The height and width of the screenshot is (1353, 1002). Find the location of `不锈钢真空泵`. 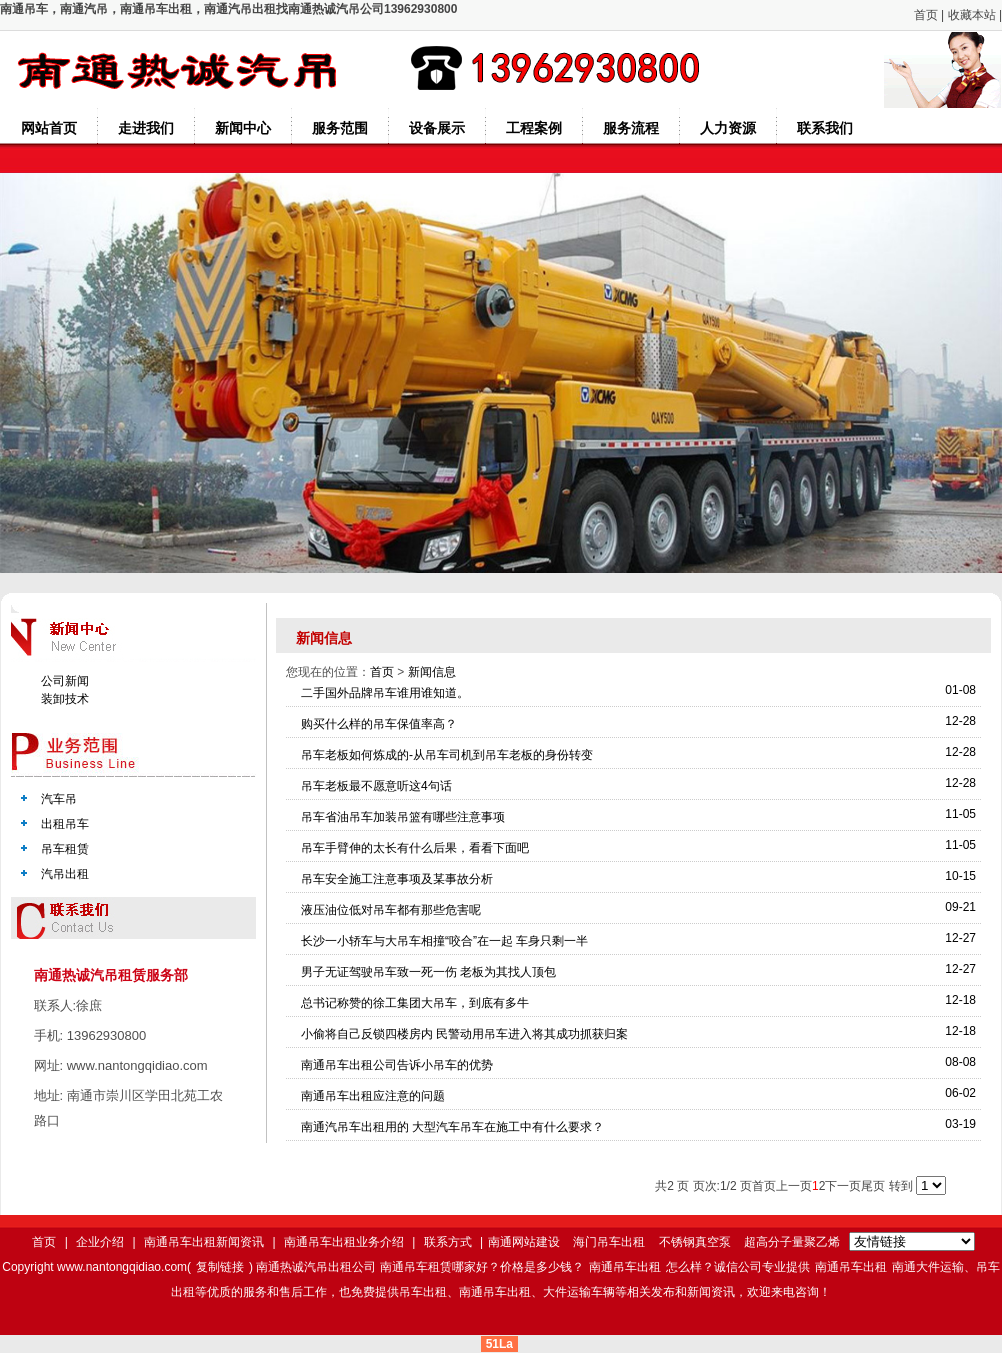

不锈钢真空泵 is located at coordinates (695, 1242).